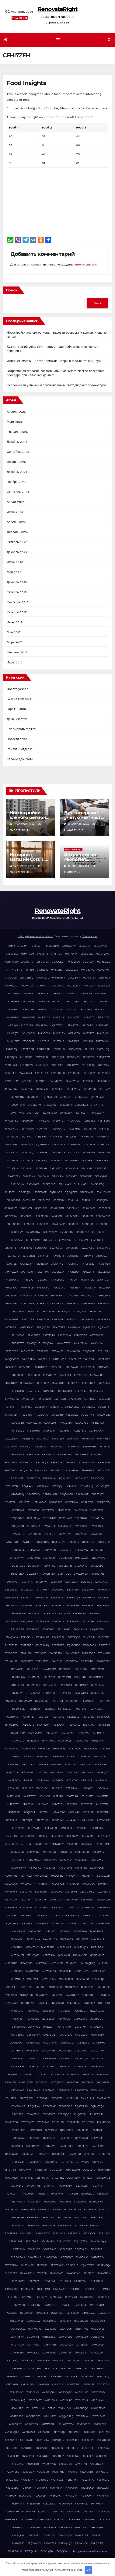 The width and height of the screenshot is (115, 2576). I want to click on 8K1AGK5W, so click(87, 1319).